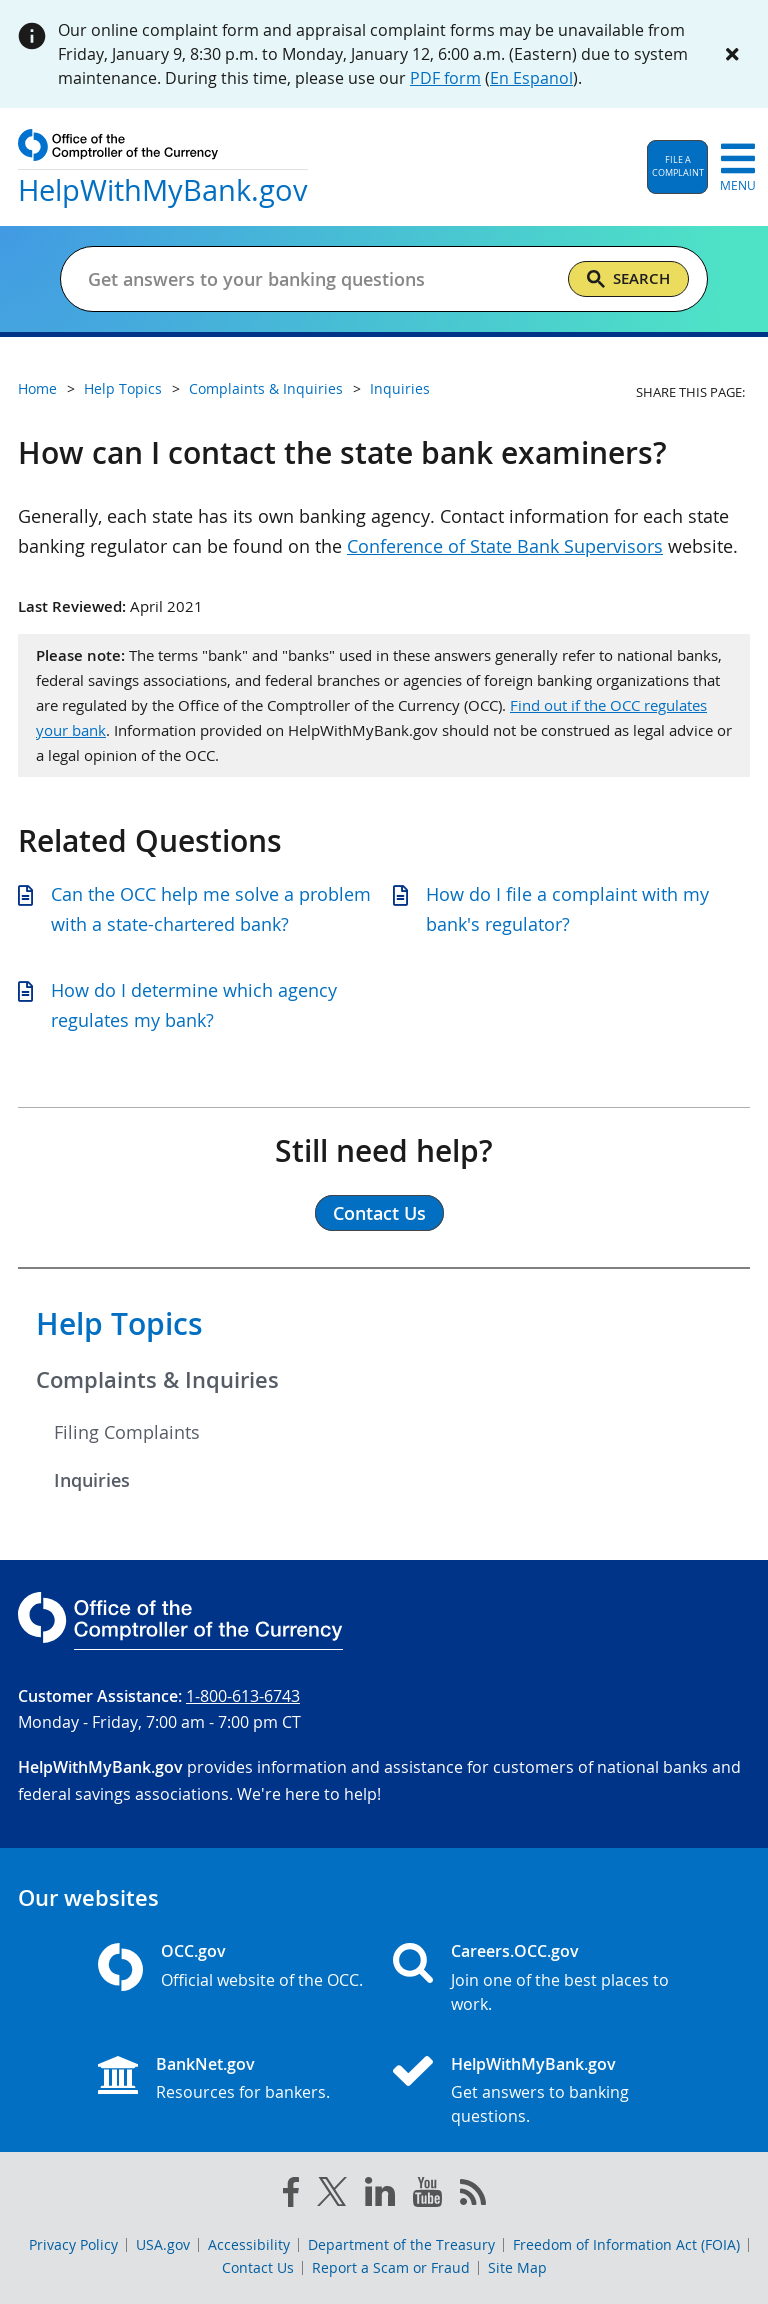 The height and width of the screenshot is (2304, 768). Describe the element at coordinates (445, 78) in the screenshot. I see `PDF form` at that location.